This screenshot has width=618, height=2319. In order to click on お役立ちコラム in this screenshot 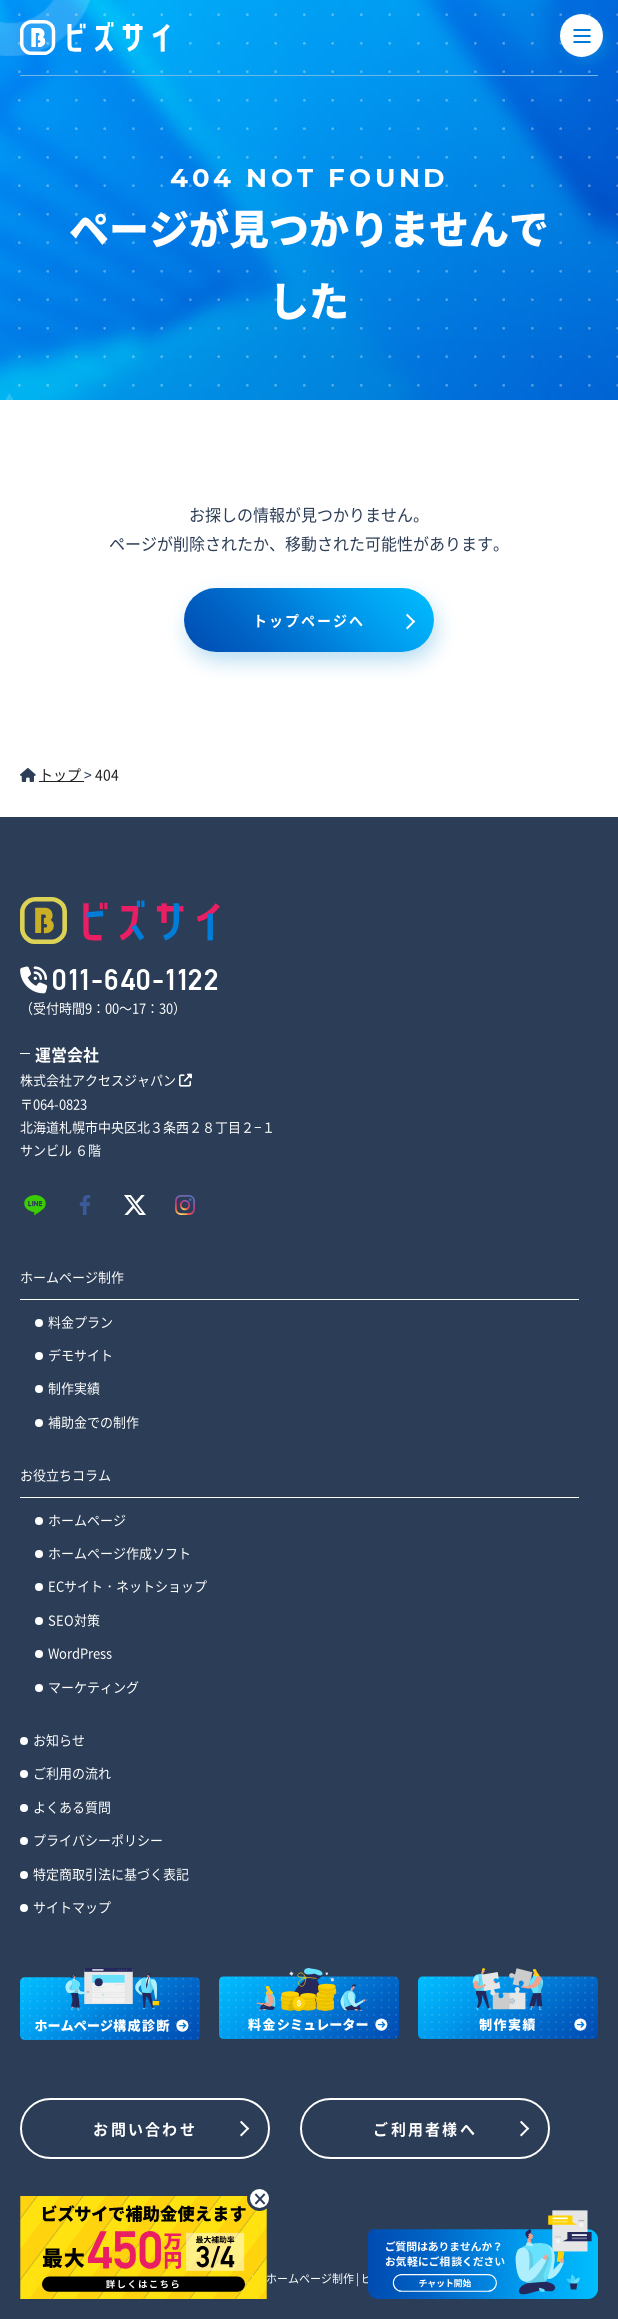, I will do `click(65, 1474)`.